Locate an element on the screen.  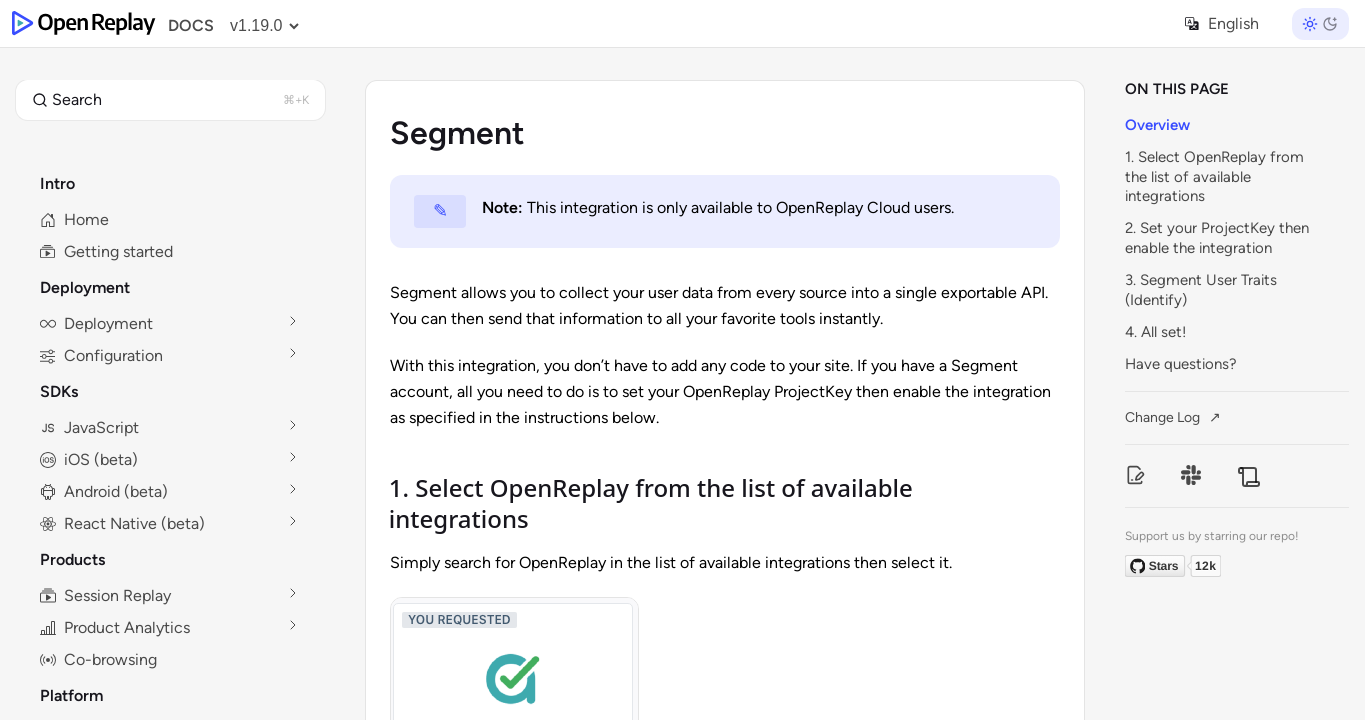
4. All set! is located at coordinates (1155, 332).